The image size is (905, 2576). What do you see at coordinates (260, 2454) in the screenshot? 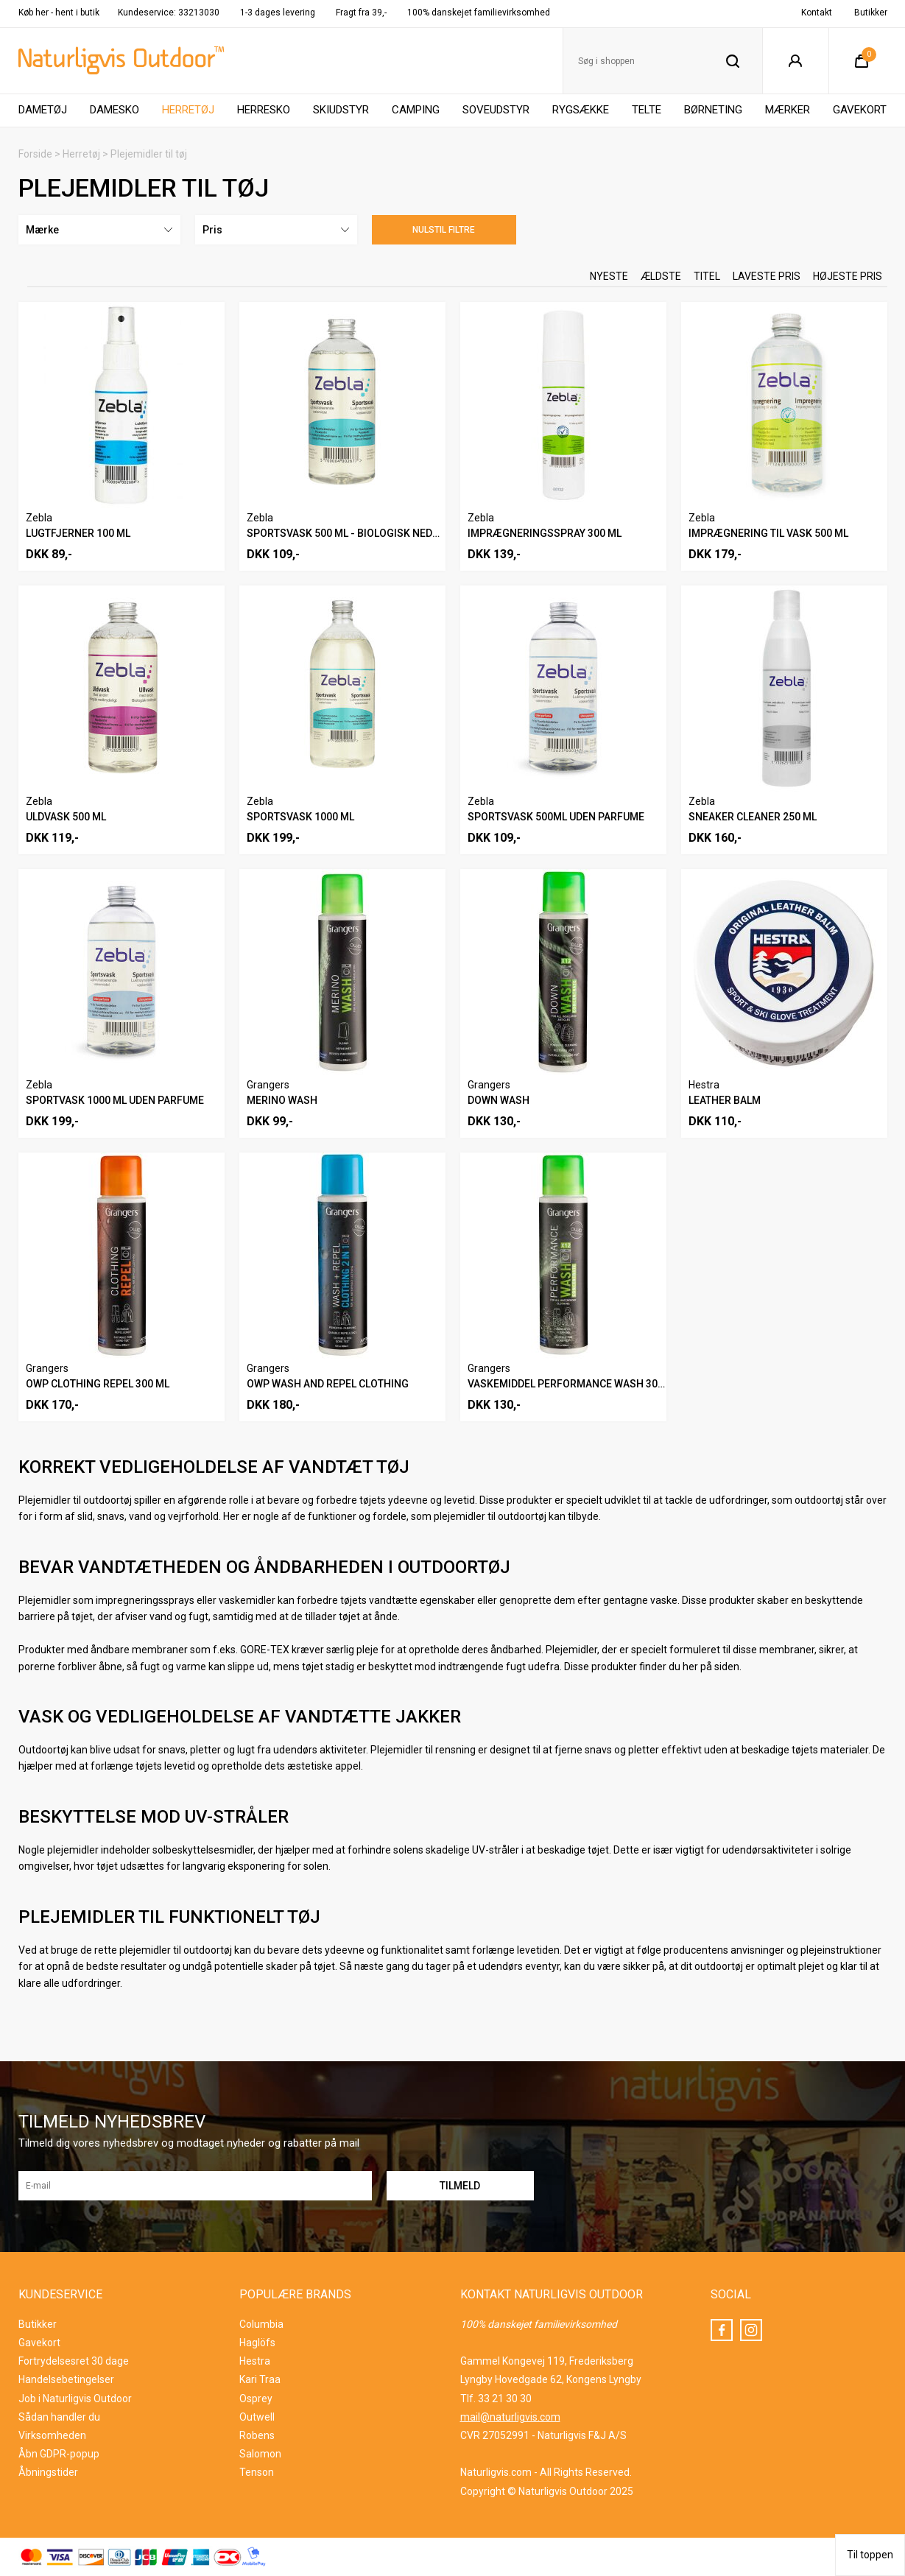
I see `Salomon` at bounding box center [260, 2454].